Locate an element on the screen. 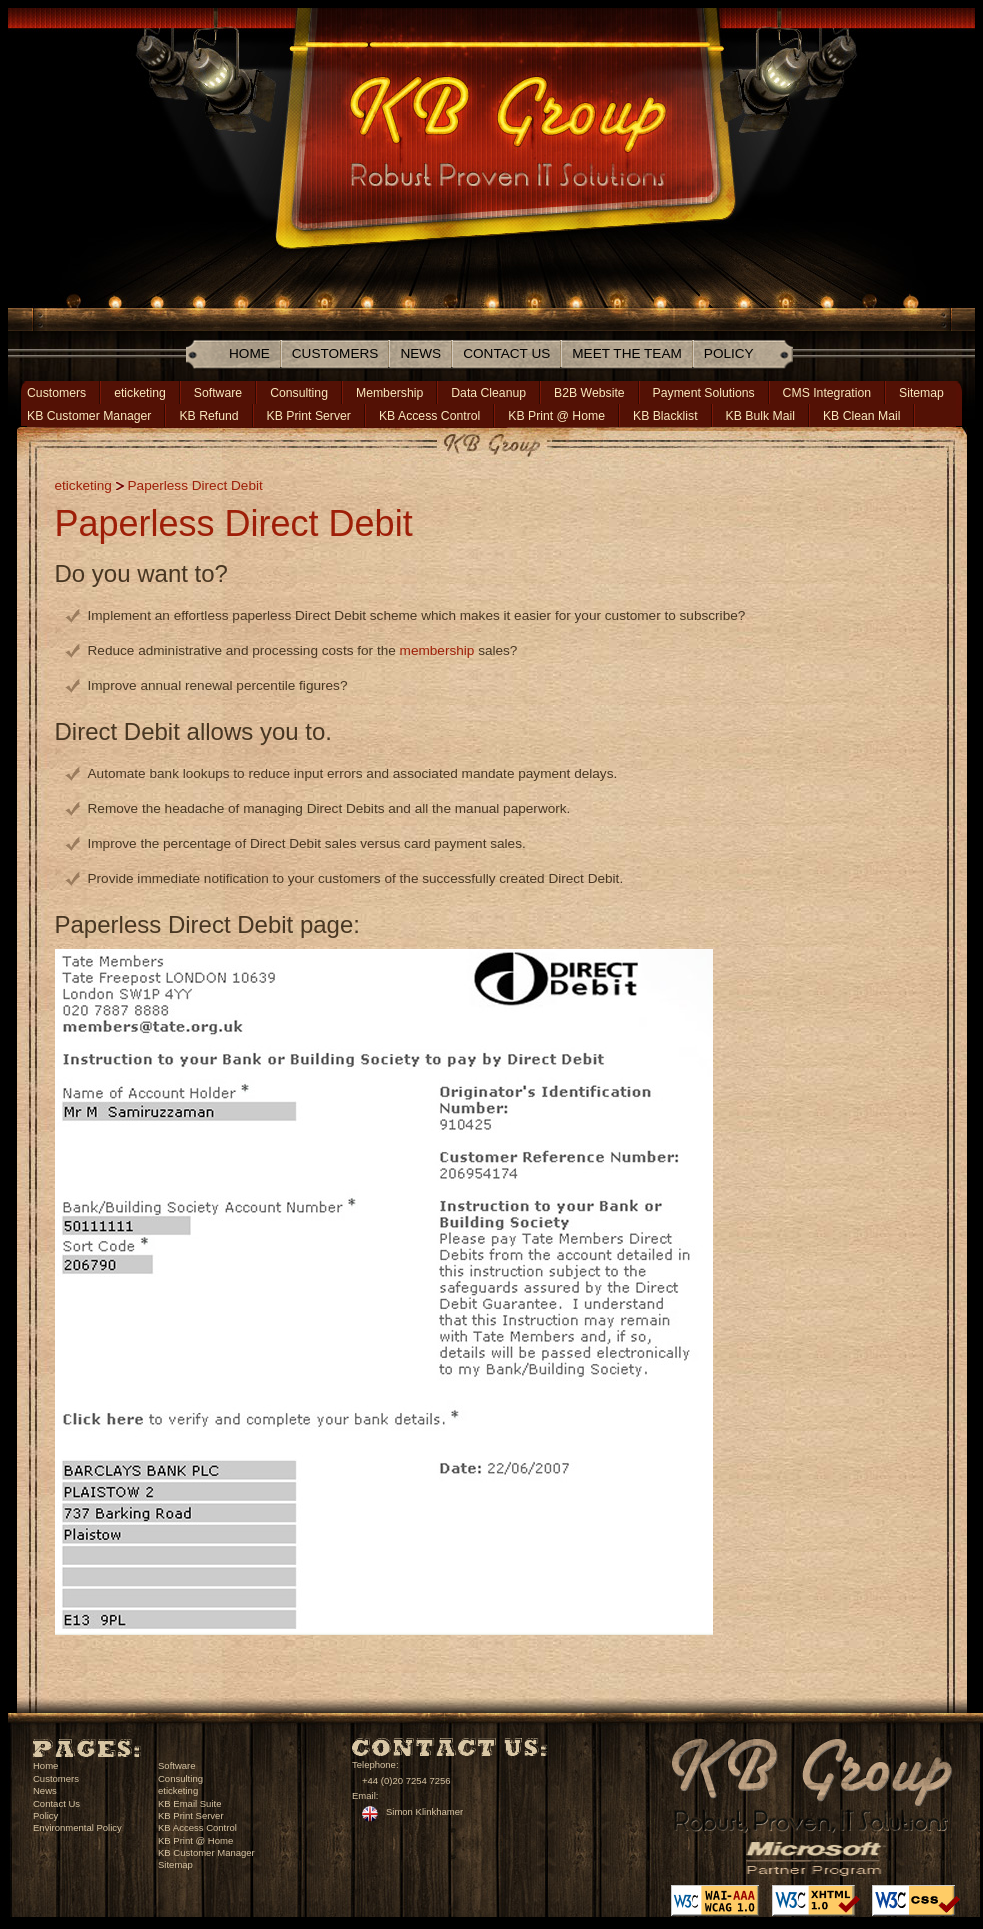  Home is located at coordinates (249, 353).